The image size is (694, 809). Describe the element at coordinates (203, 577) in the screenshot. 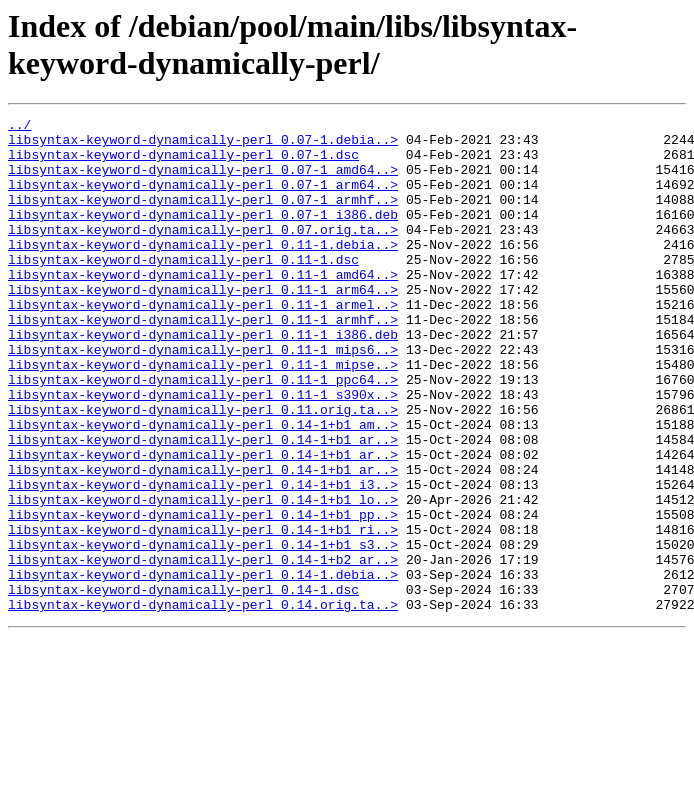

I see `libsyntax-keyword-dynamically-perl_0.14-1+b1_lo..>` at that location.